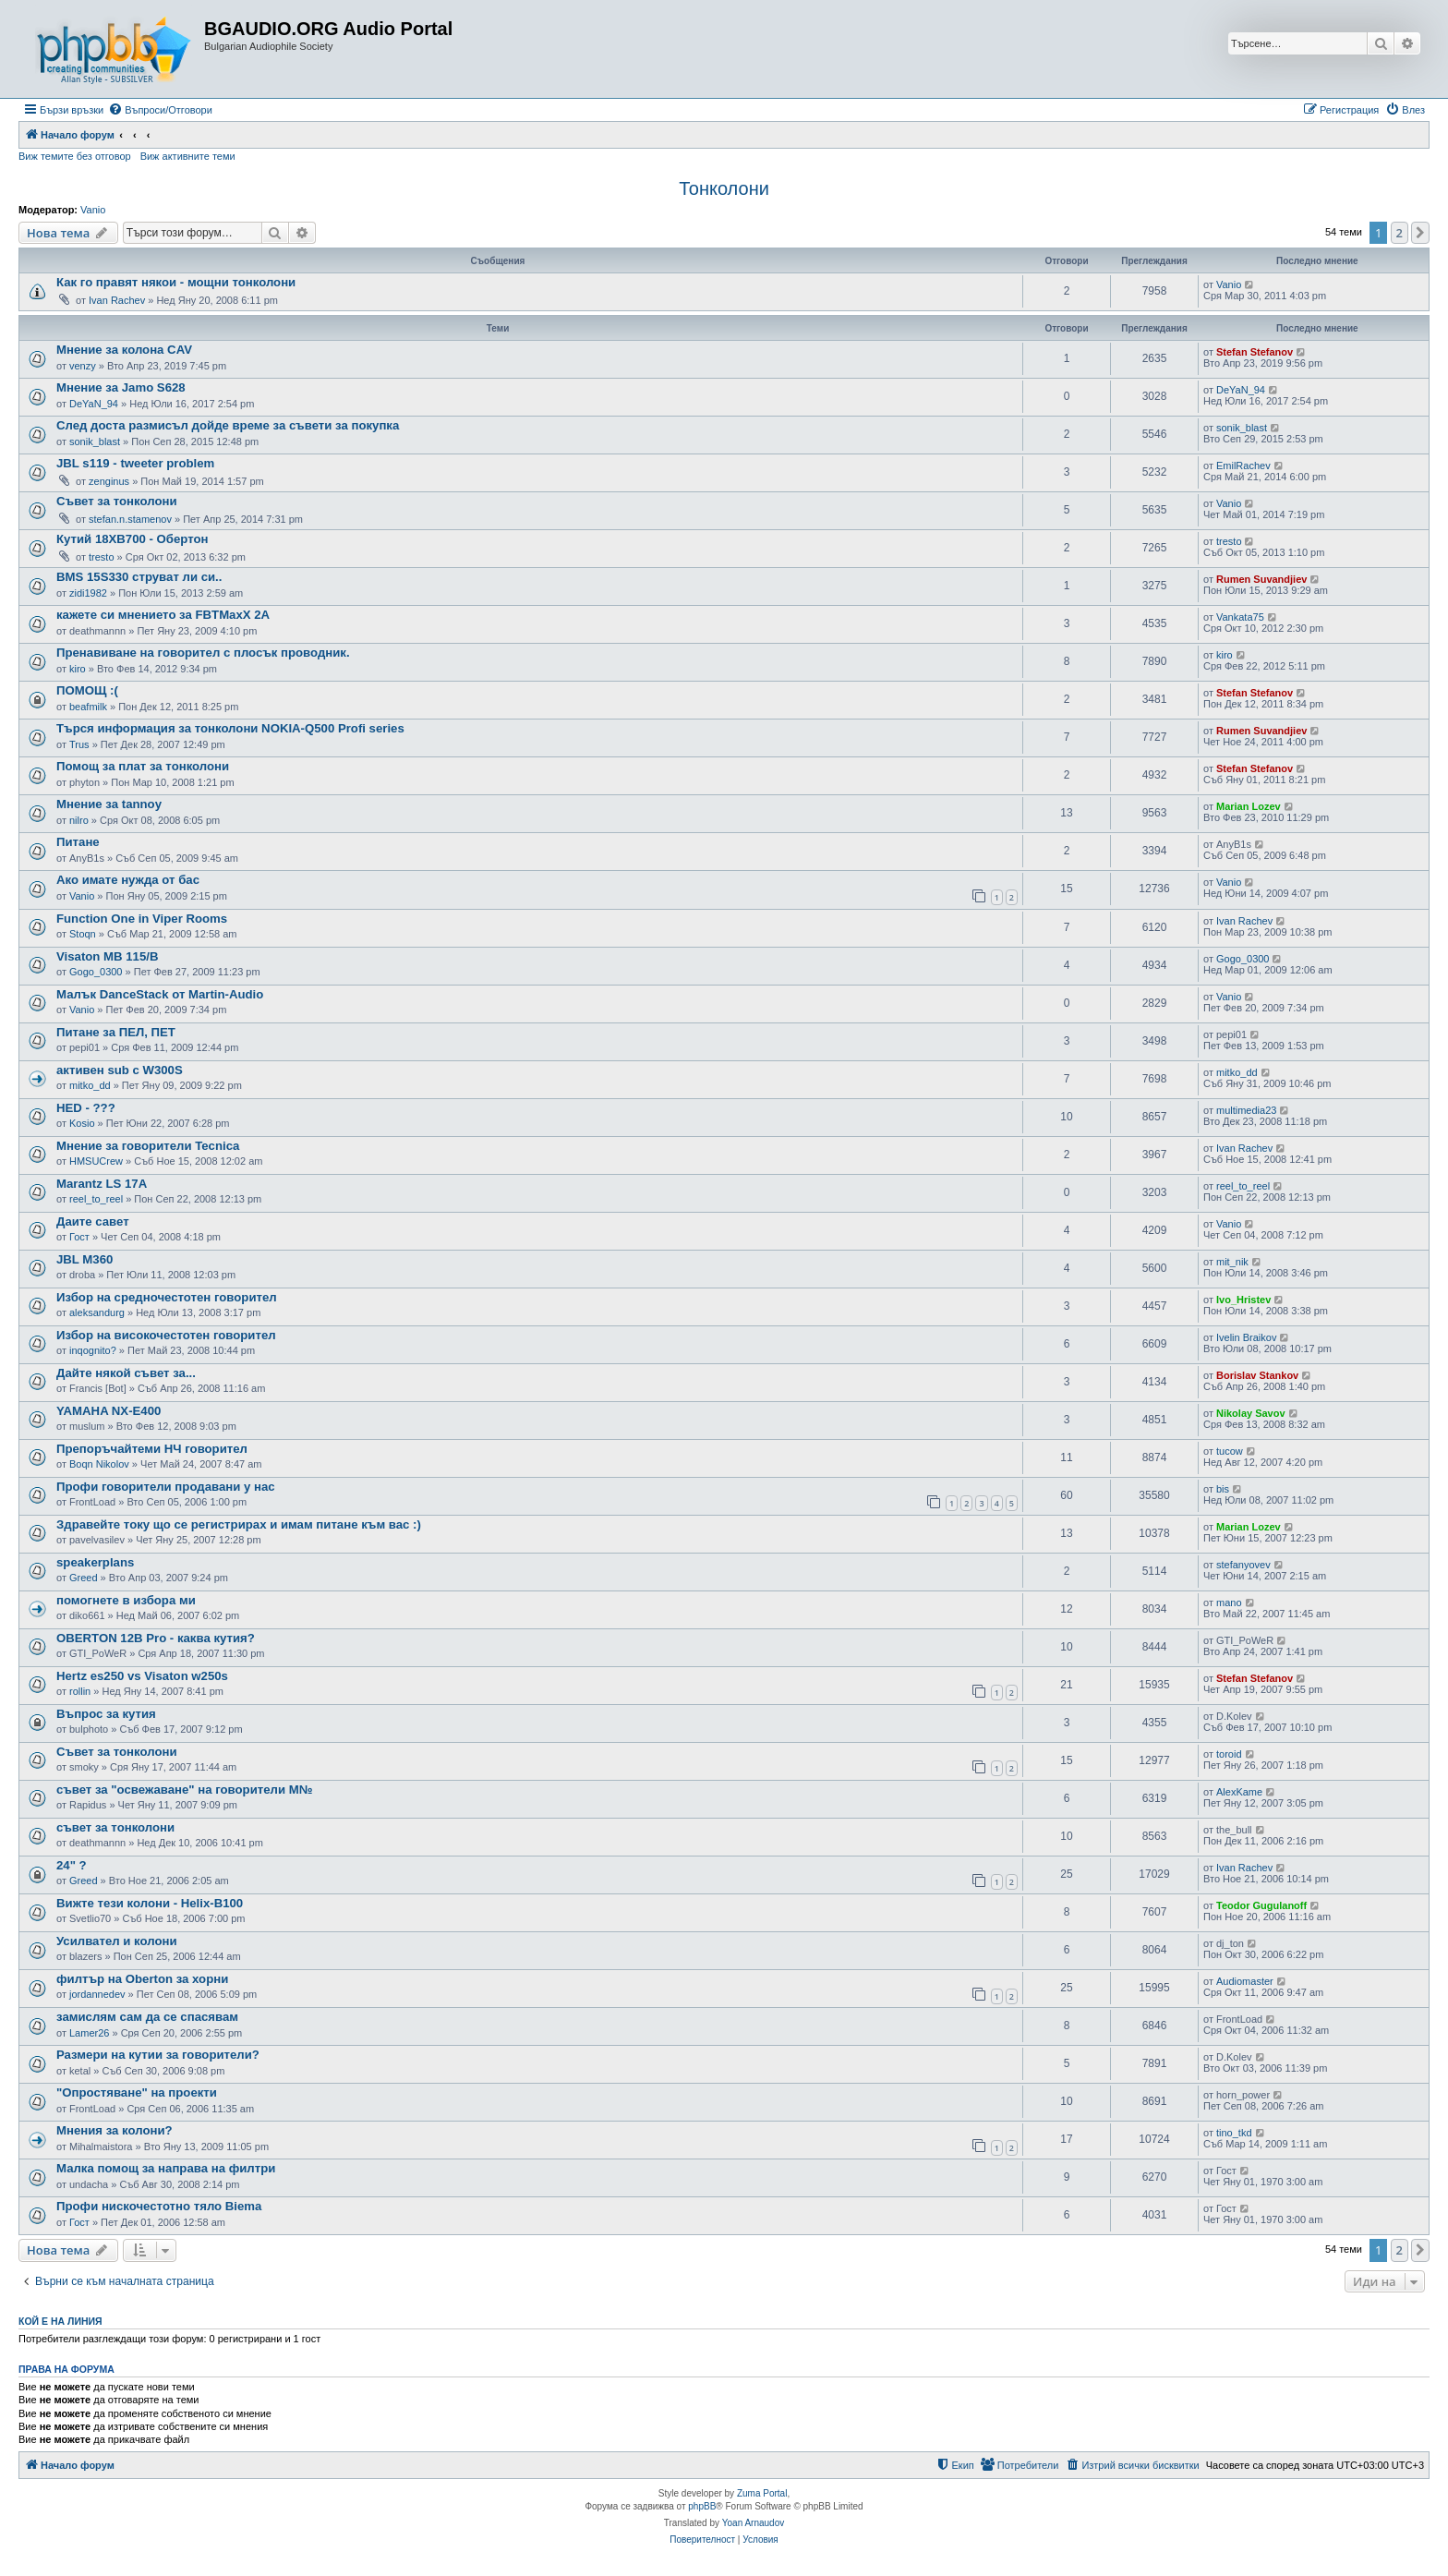 Image resolution: width=1448 pixels, height=2576 pixels. Describe the element at coordinates (157, 2055) in the screenshot. I see `Размери на кутии за говорители?` at that location.